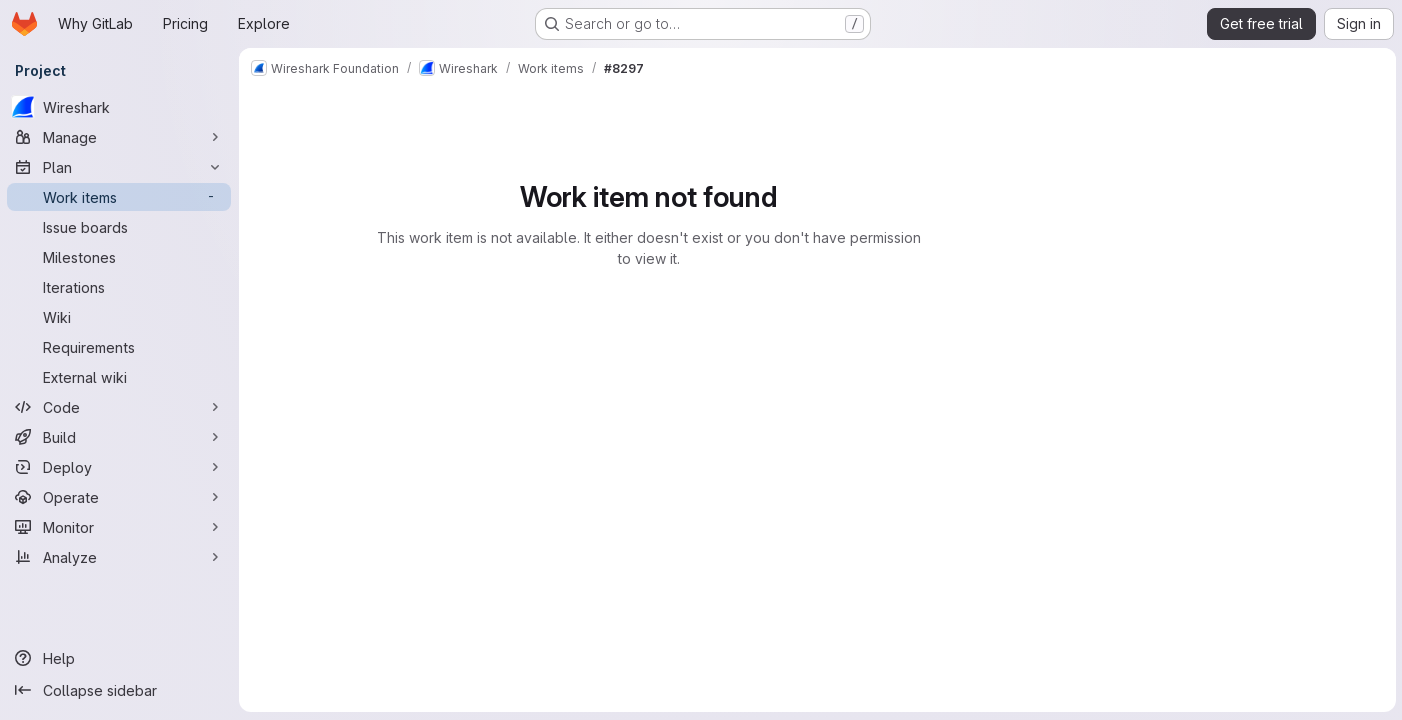 This screenshot has width=1402, height=720. What do you see at coordinates (120, 317) in the screenshot?
I see `[Wiki]` at bounding box center [120, 317].